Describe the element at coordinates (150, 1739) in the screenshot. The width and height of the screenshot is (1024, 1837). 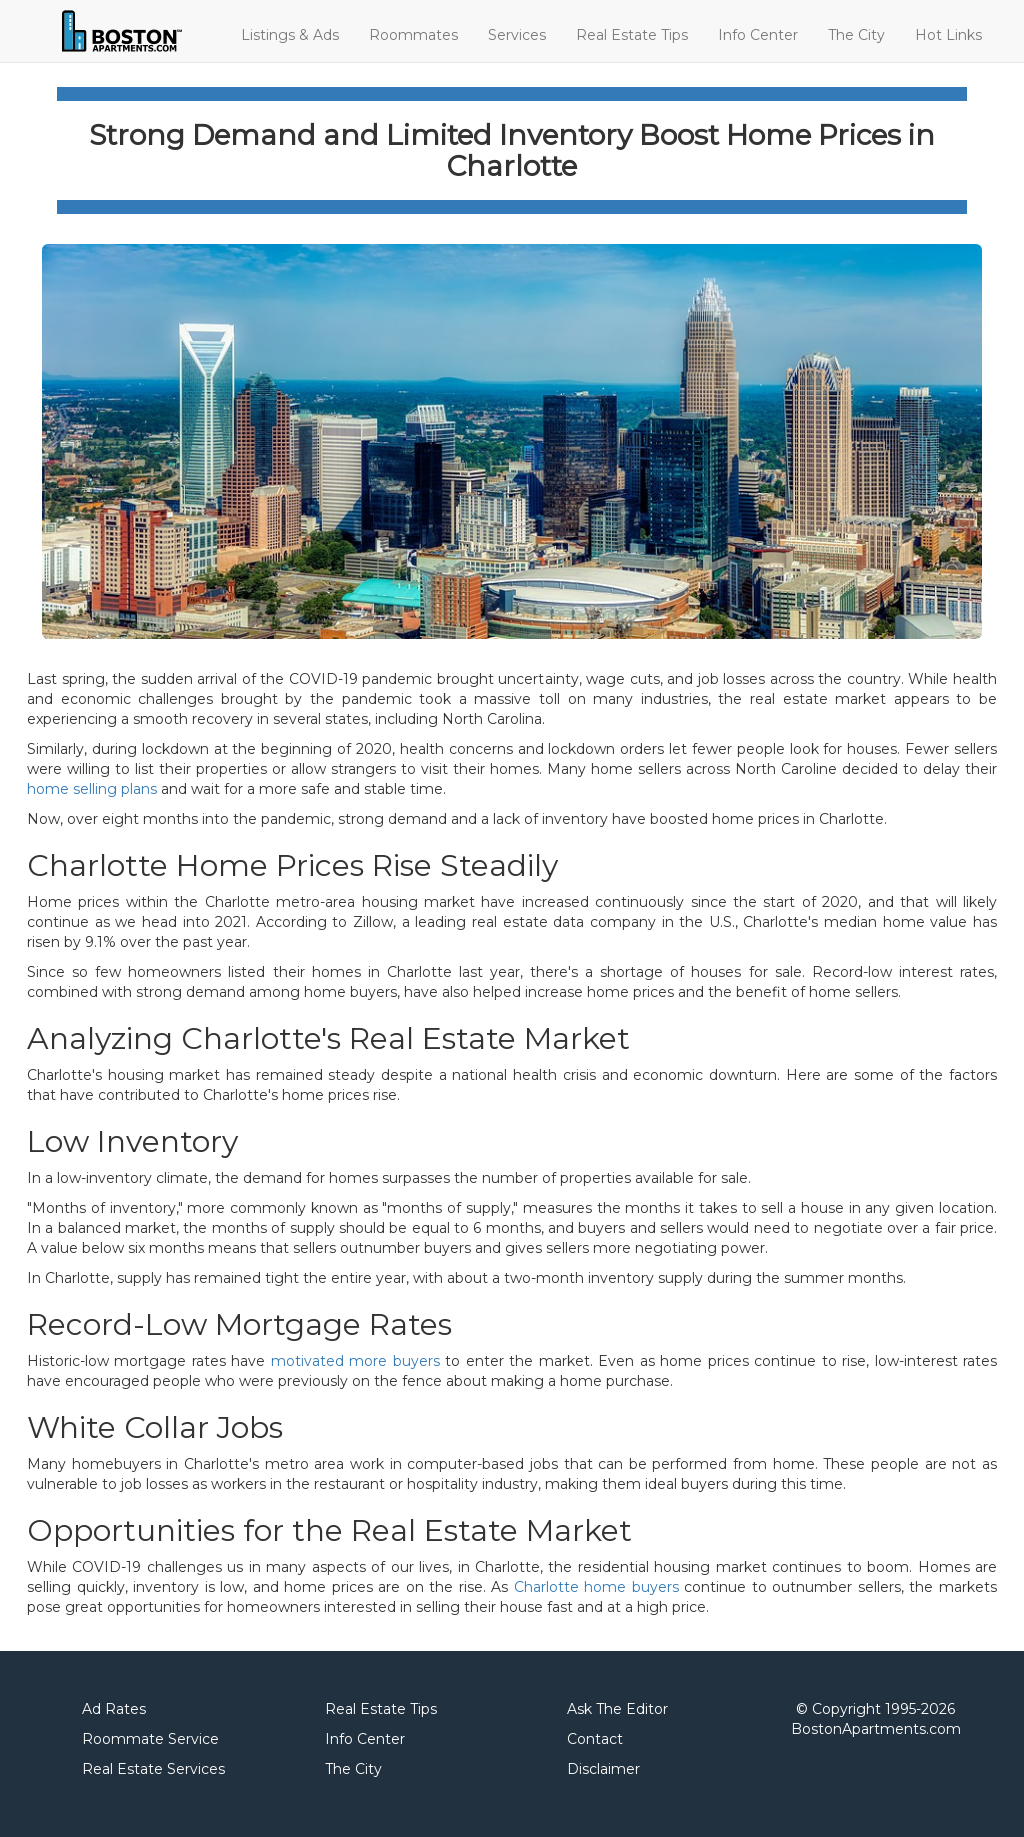
I see `Roommate Service` at that location.